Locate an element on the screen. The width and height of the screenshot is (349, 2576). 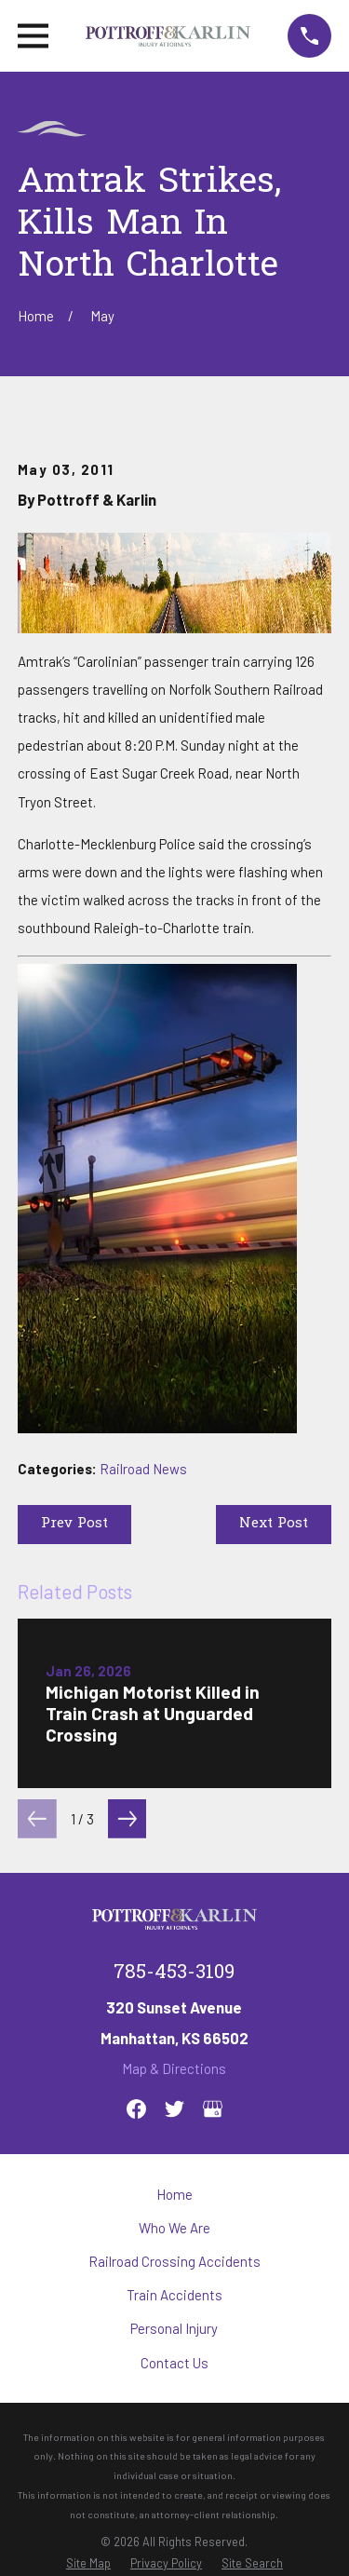
Train Accidents is located at coordinates (174, 2294).